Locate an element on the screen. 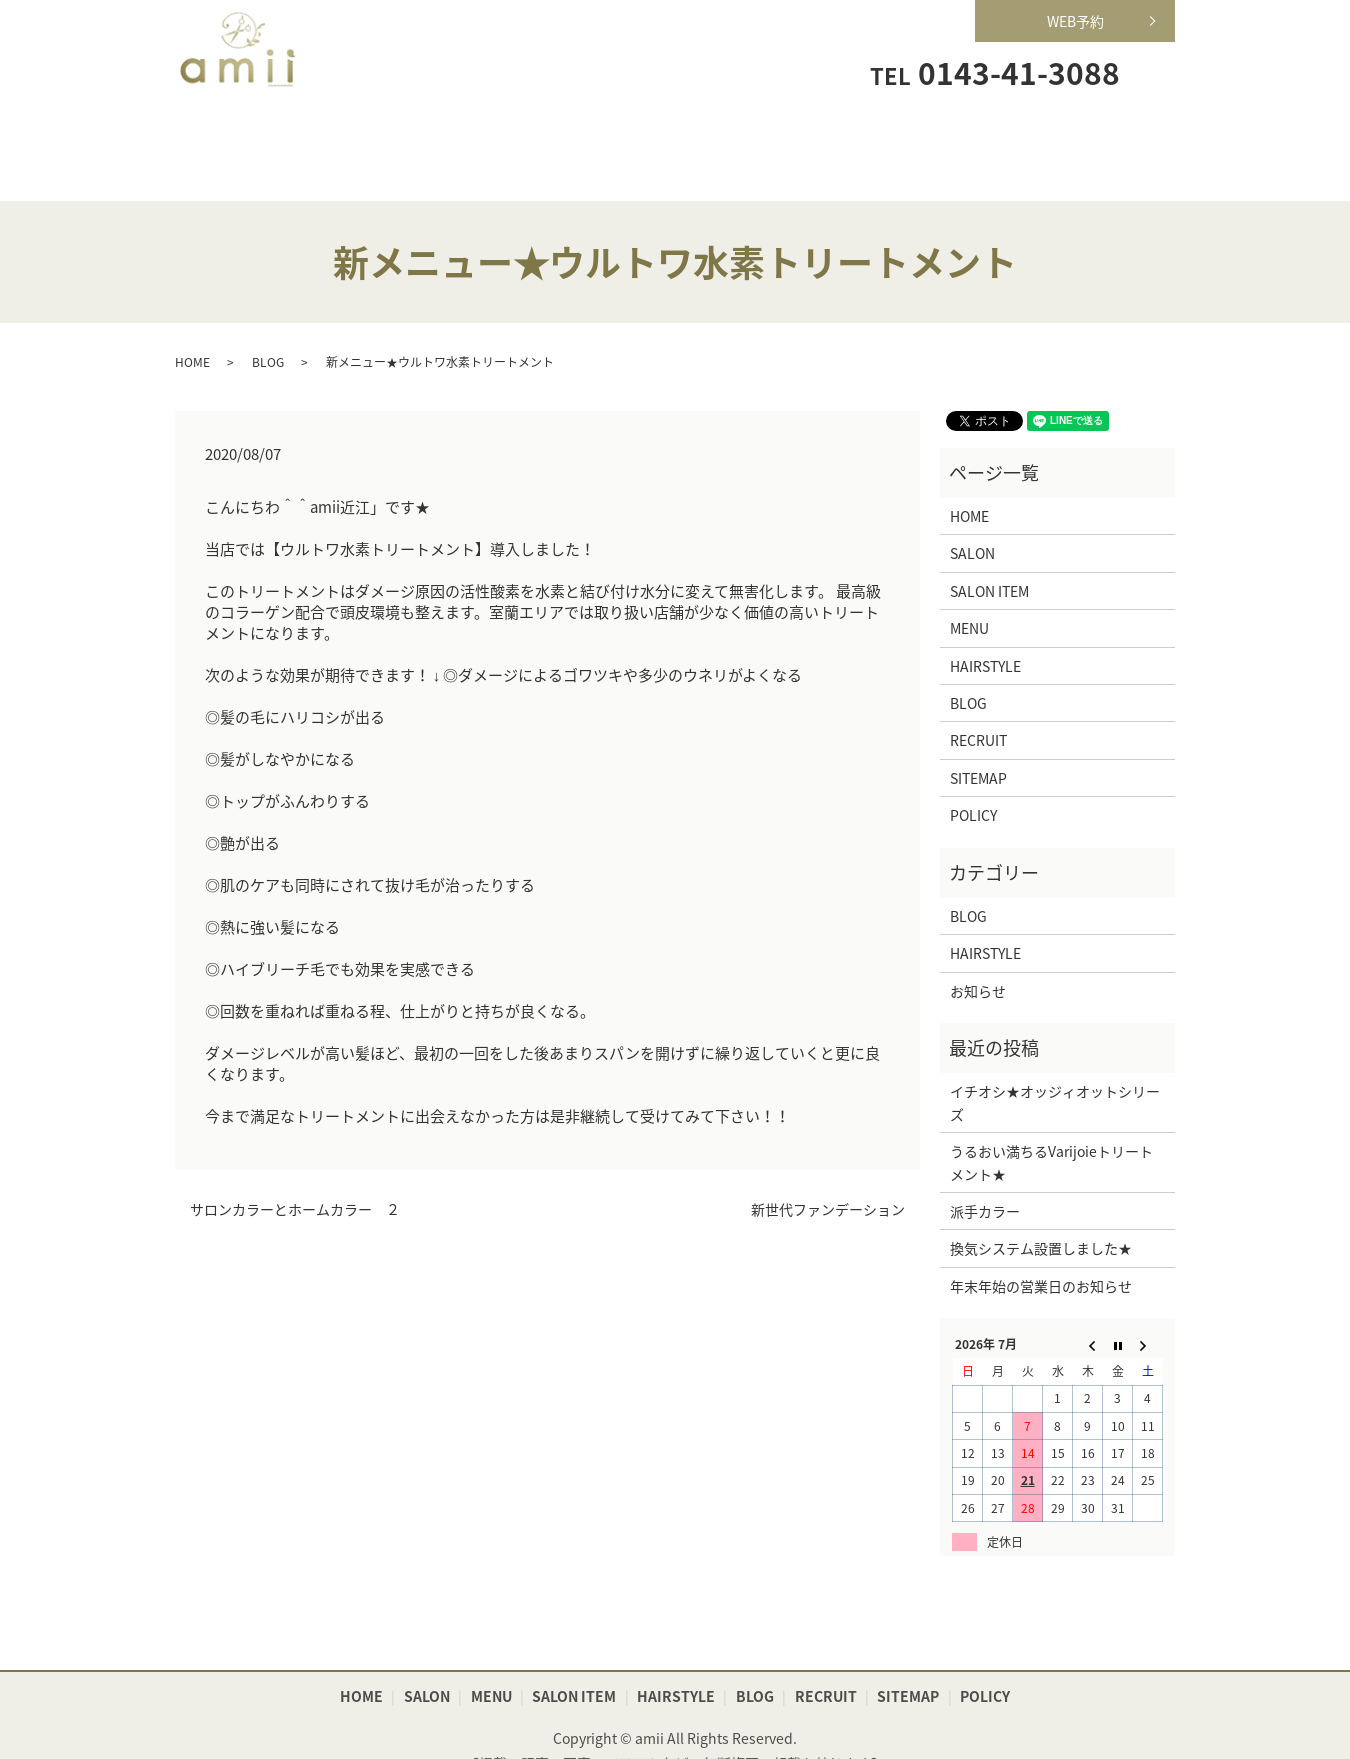  HAIRSTYLE is located at coordinates (817, 135).